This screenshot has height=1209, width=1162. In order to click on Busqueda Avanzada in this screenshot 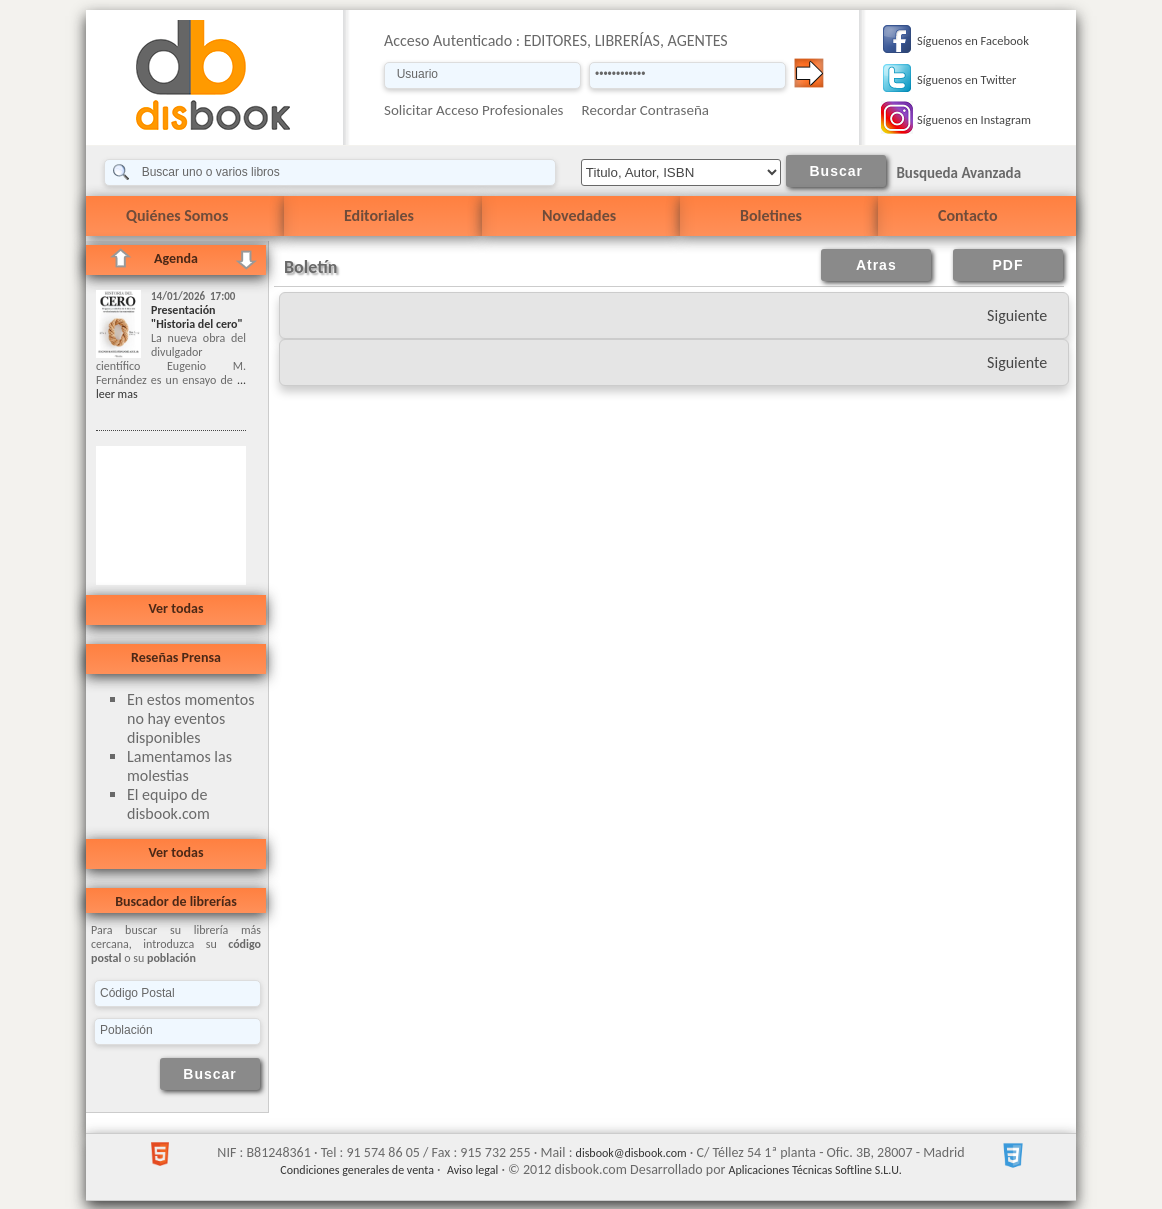, I will do `click(958, 173)`.